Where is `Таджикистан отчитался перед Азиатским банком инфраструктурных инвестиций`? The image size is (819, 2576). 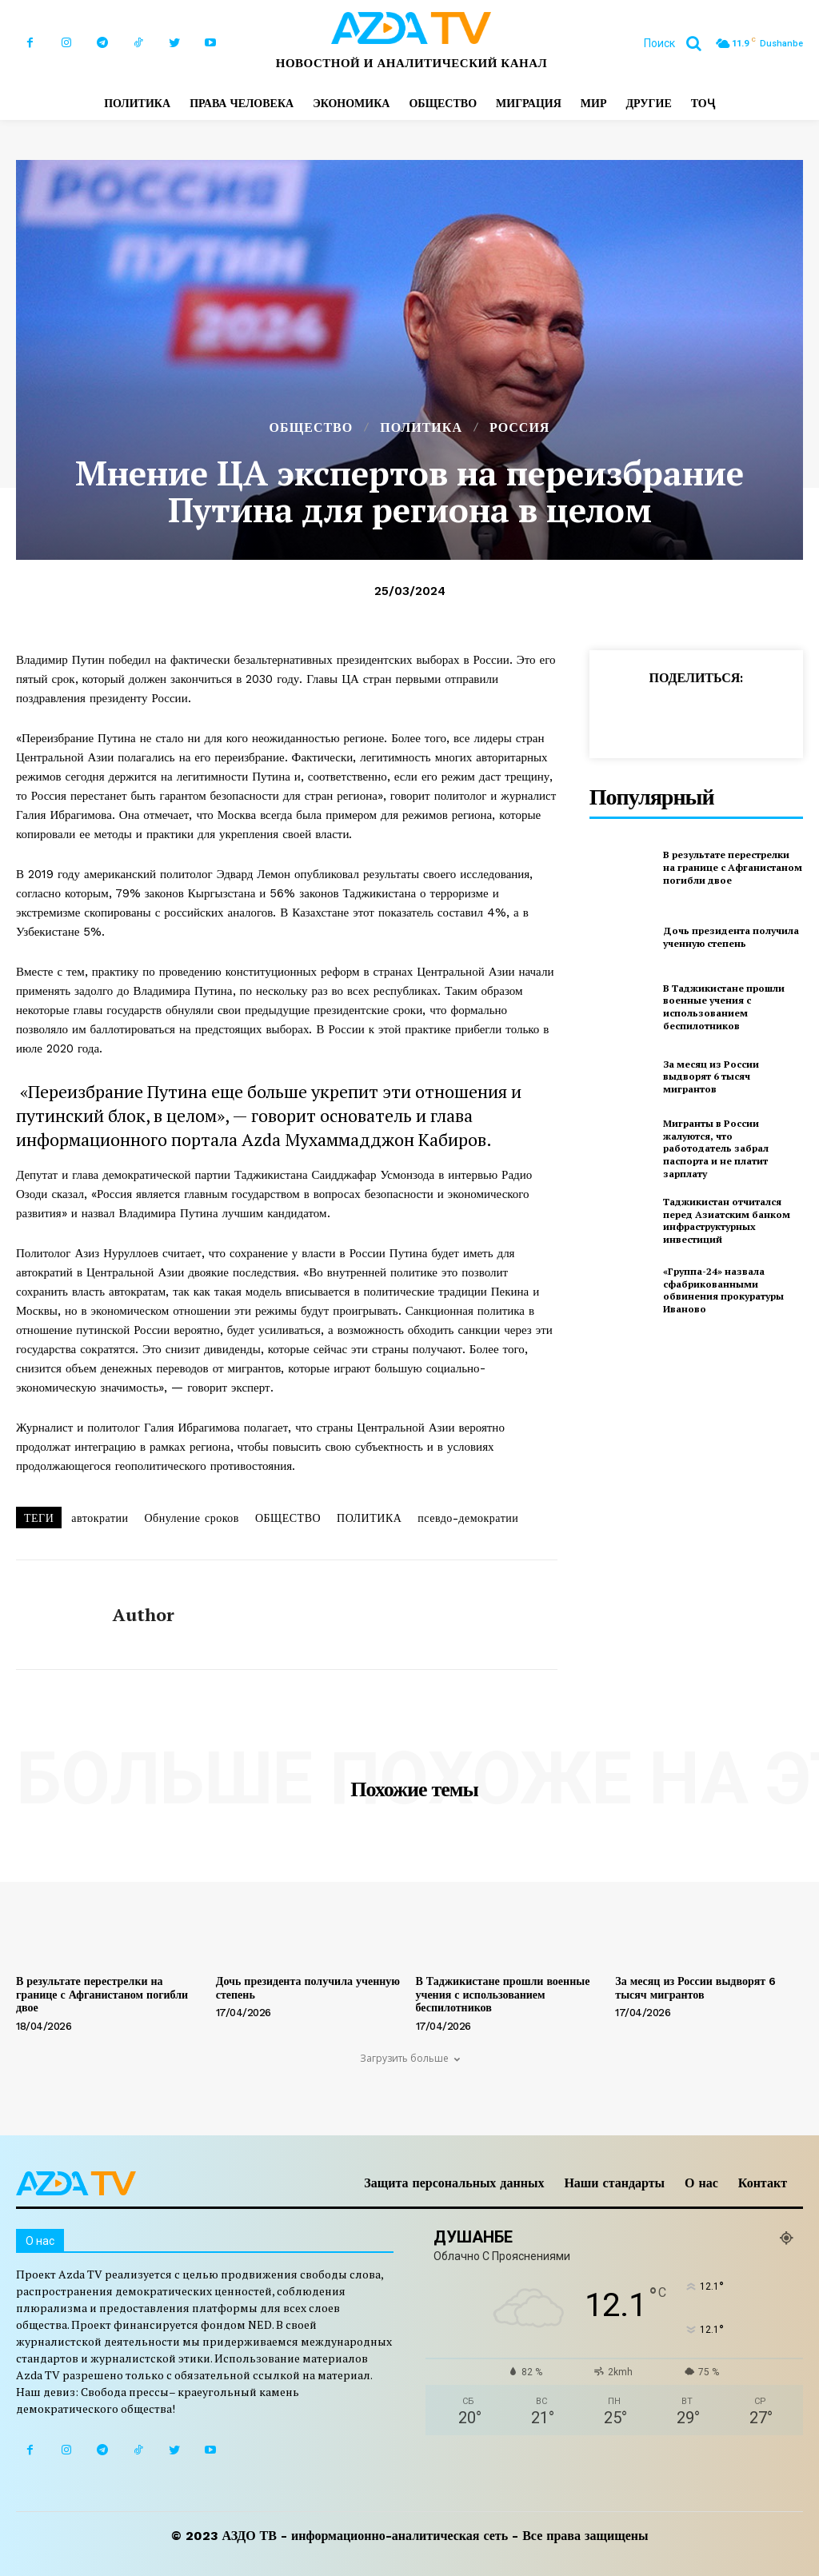
Таджикистан отчитался перед Азиатским банком инфраструктурных инвестиций is located at coordinates (726, 1220).